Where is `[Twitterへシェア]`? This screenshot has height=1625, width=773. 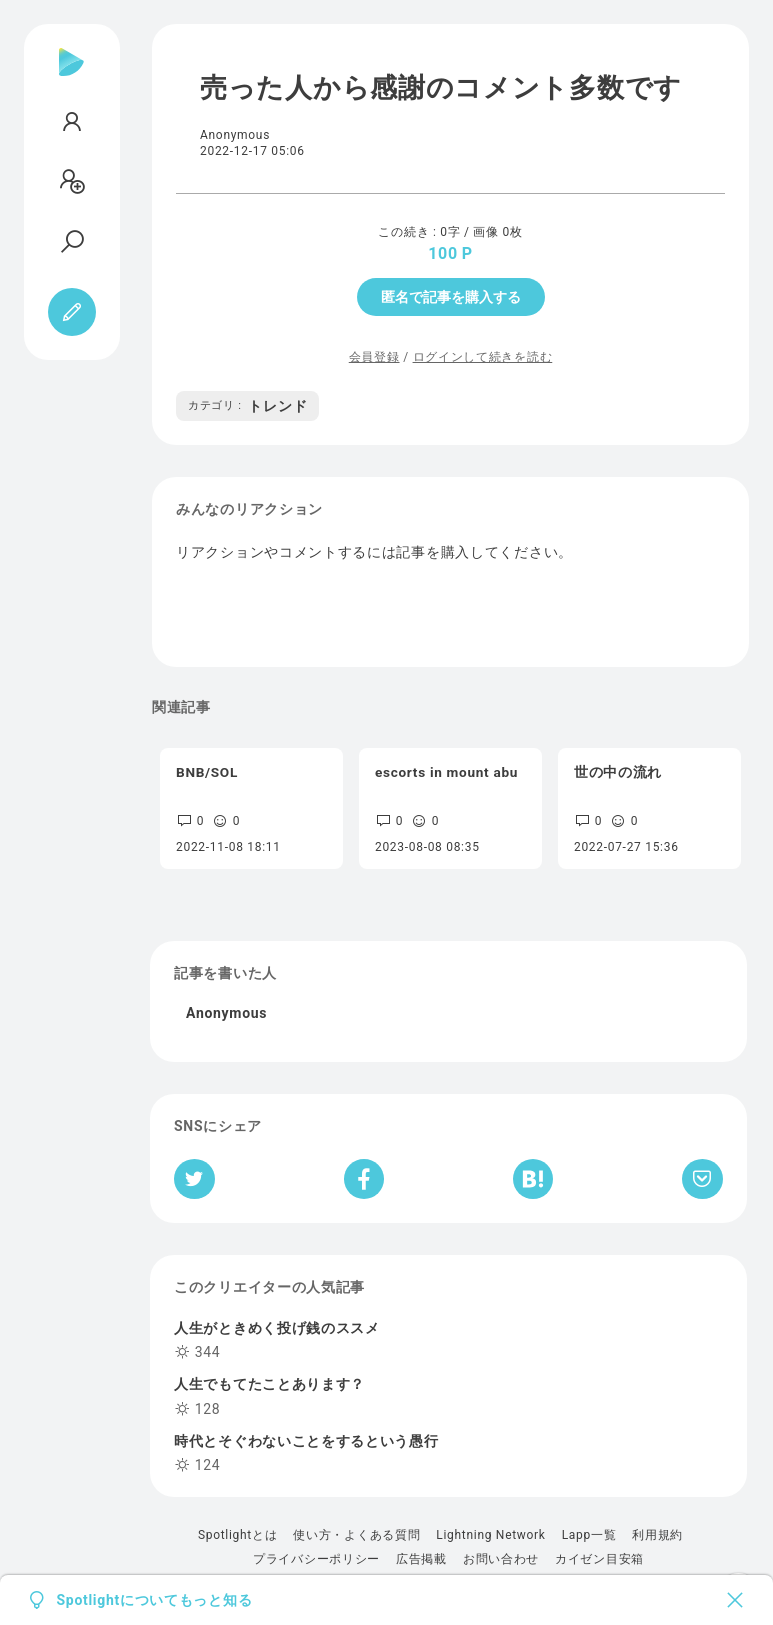 [Twitterへシェア] is located at coordinates (194, 1179).